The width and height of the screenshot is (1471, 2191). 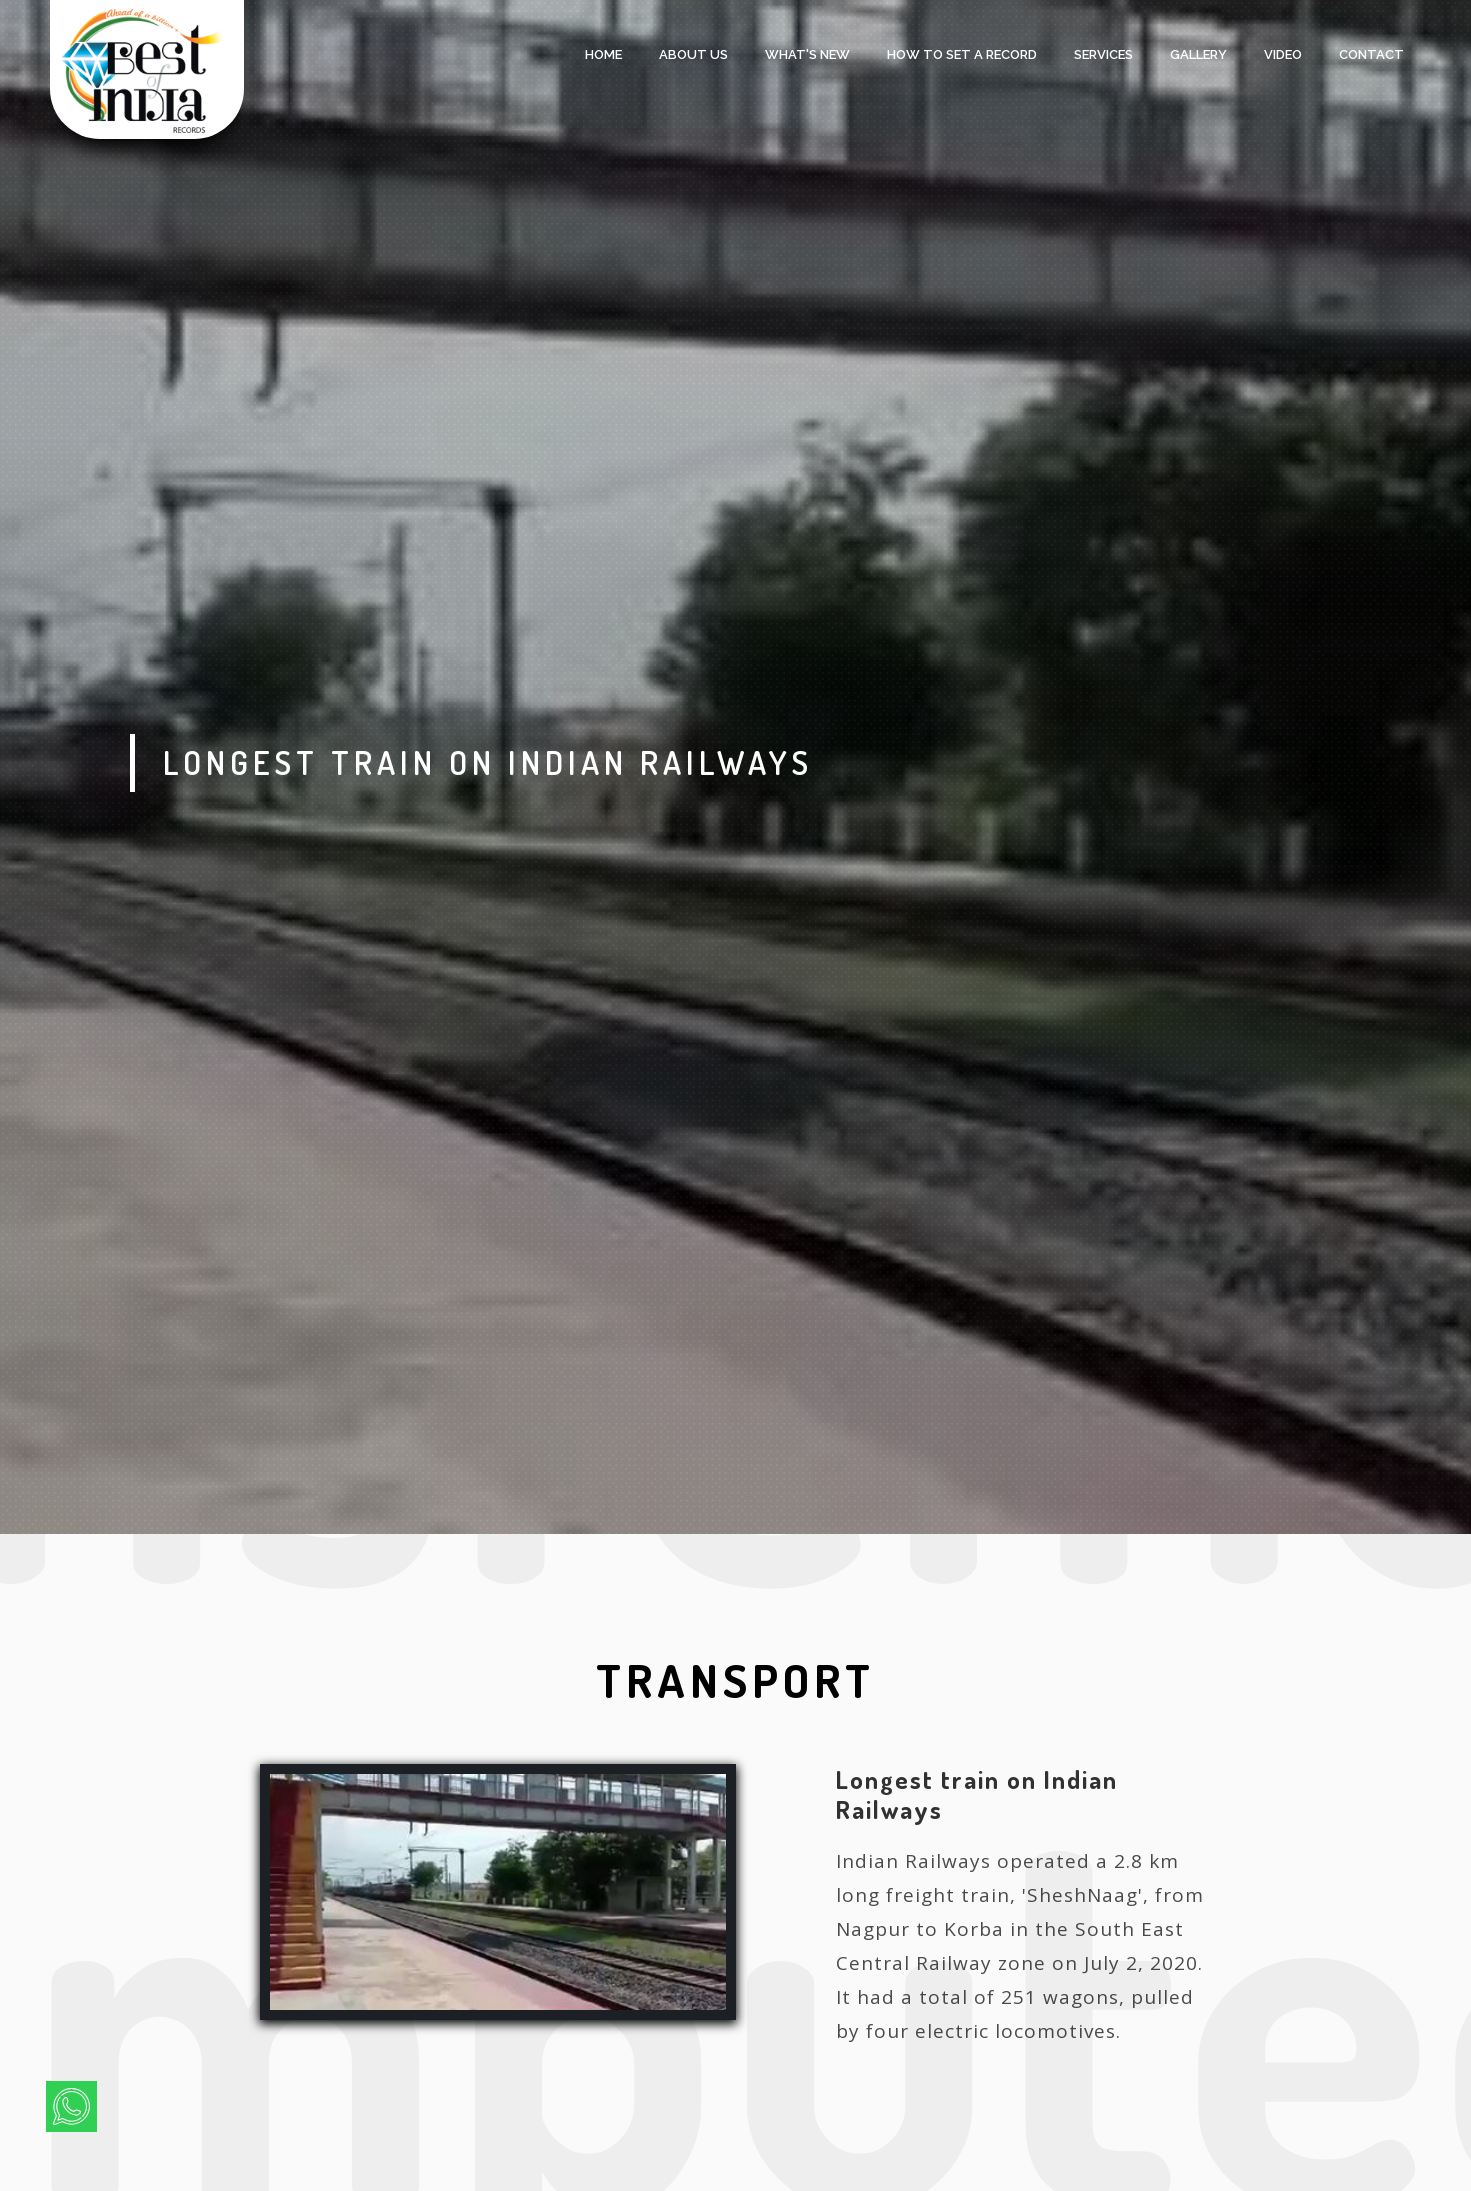 What do you see at coordinates (1198, 54) in the screenshot?
I see `Gallery` at bounding box center [1198, 54].